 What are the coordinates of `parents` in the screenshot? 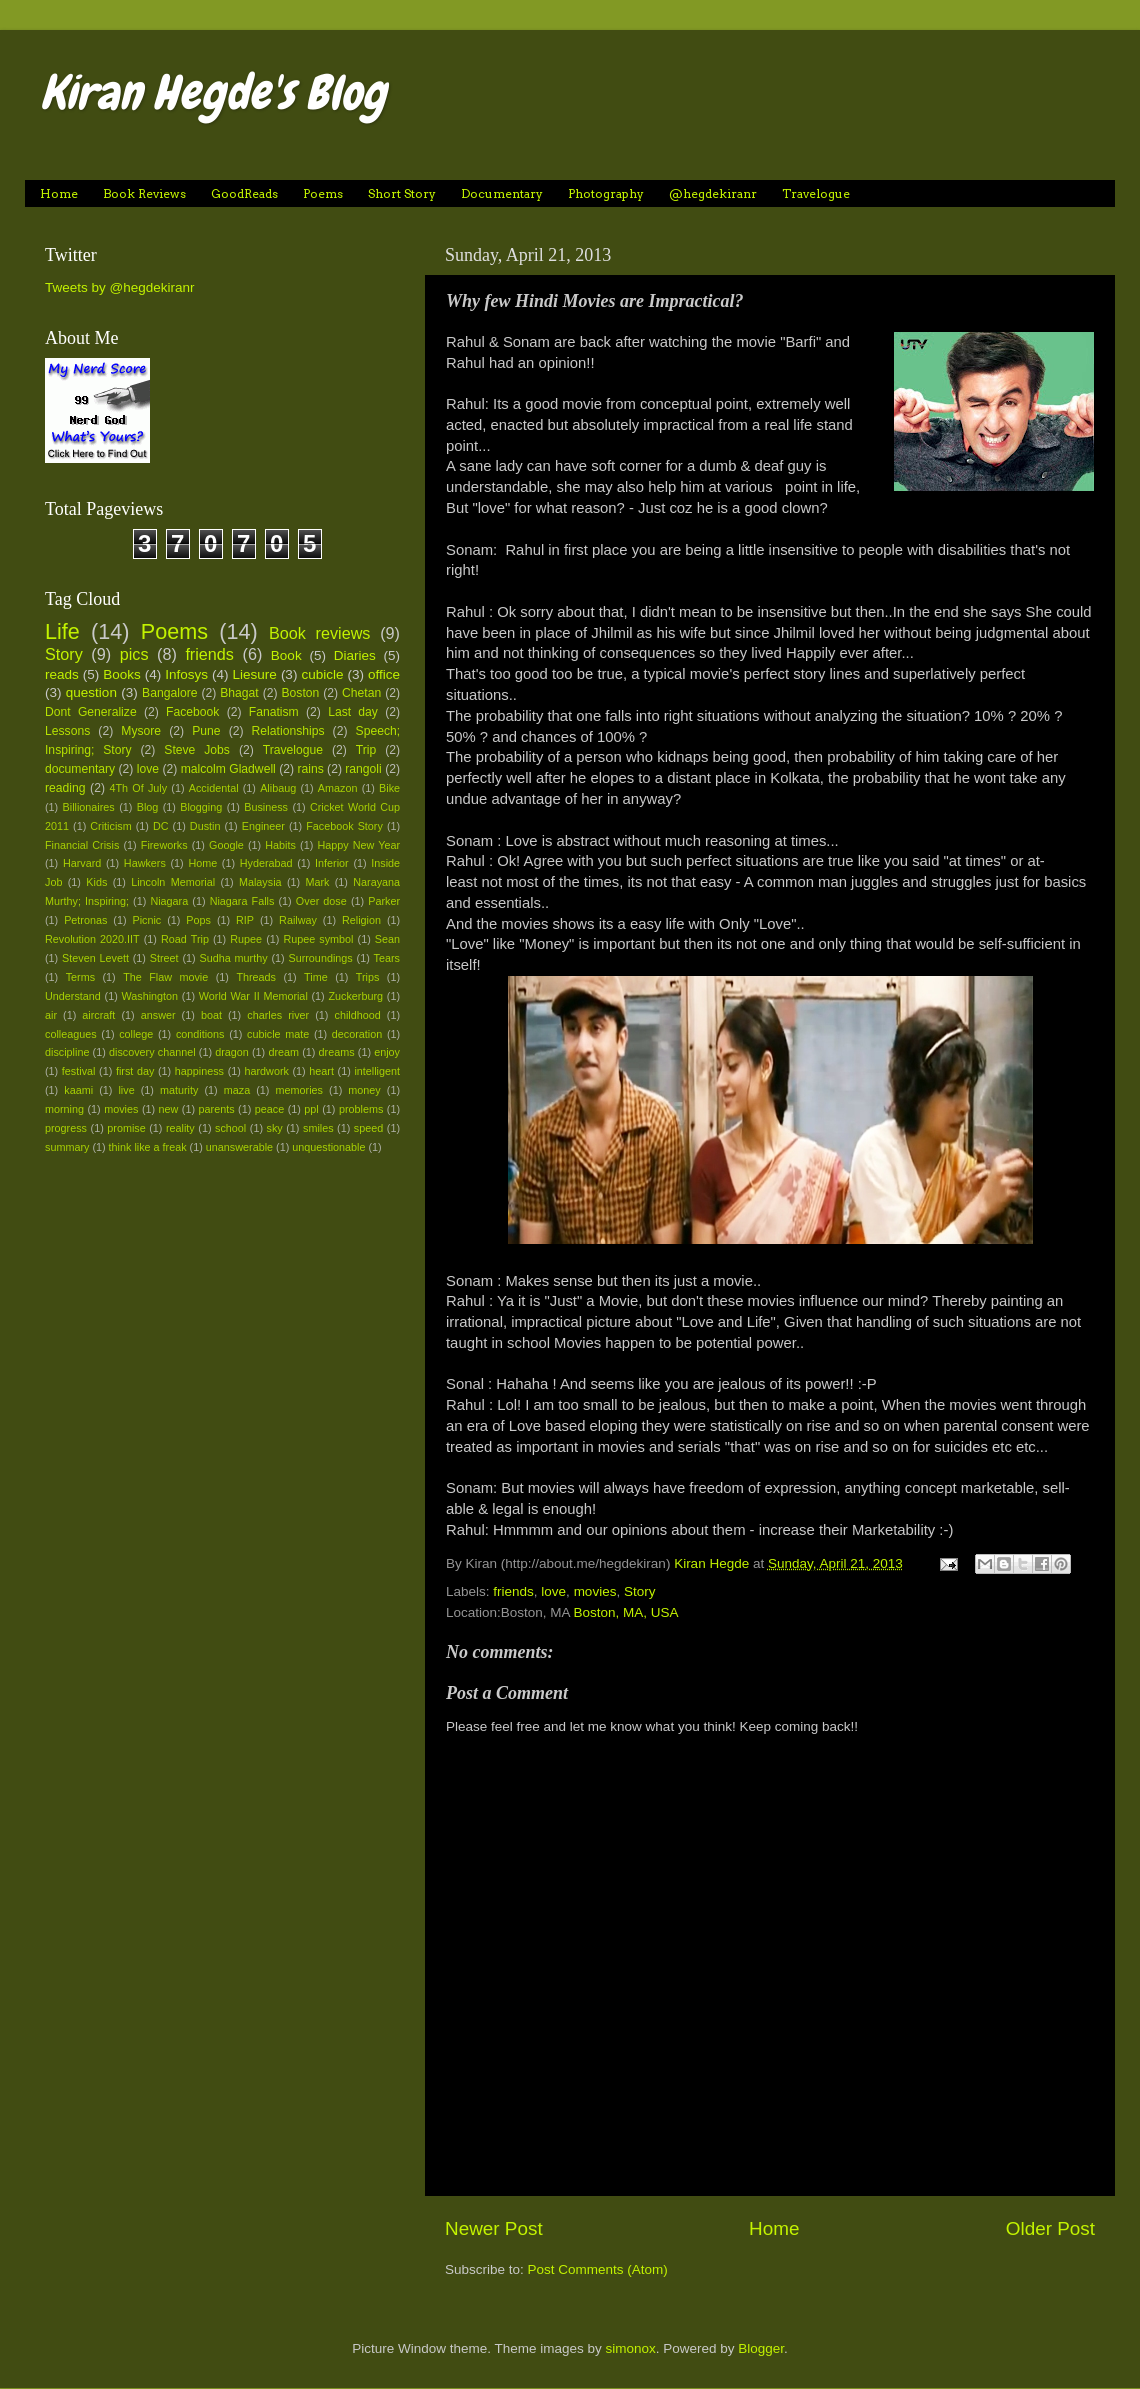 It's located at (217, 1109).